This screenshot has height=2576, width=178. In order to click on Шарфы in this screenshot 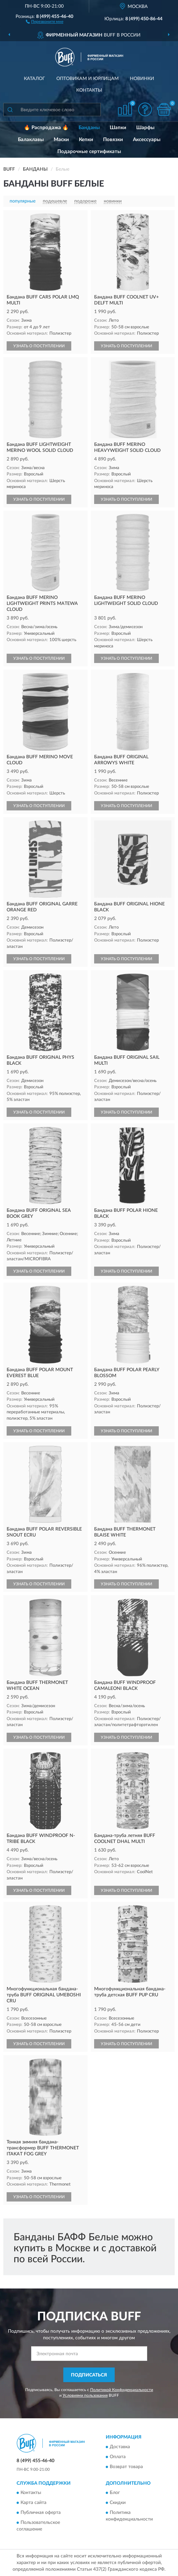, I will do `click(145, 127)`.